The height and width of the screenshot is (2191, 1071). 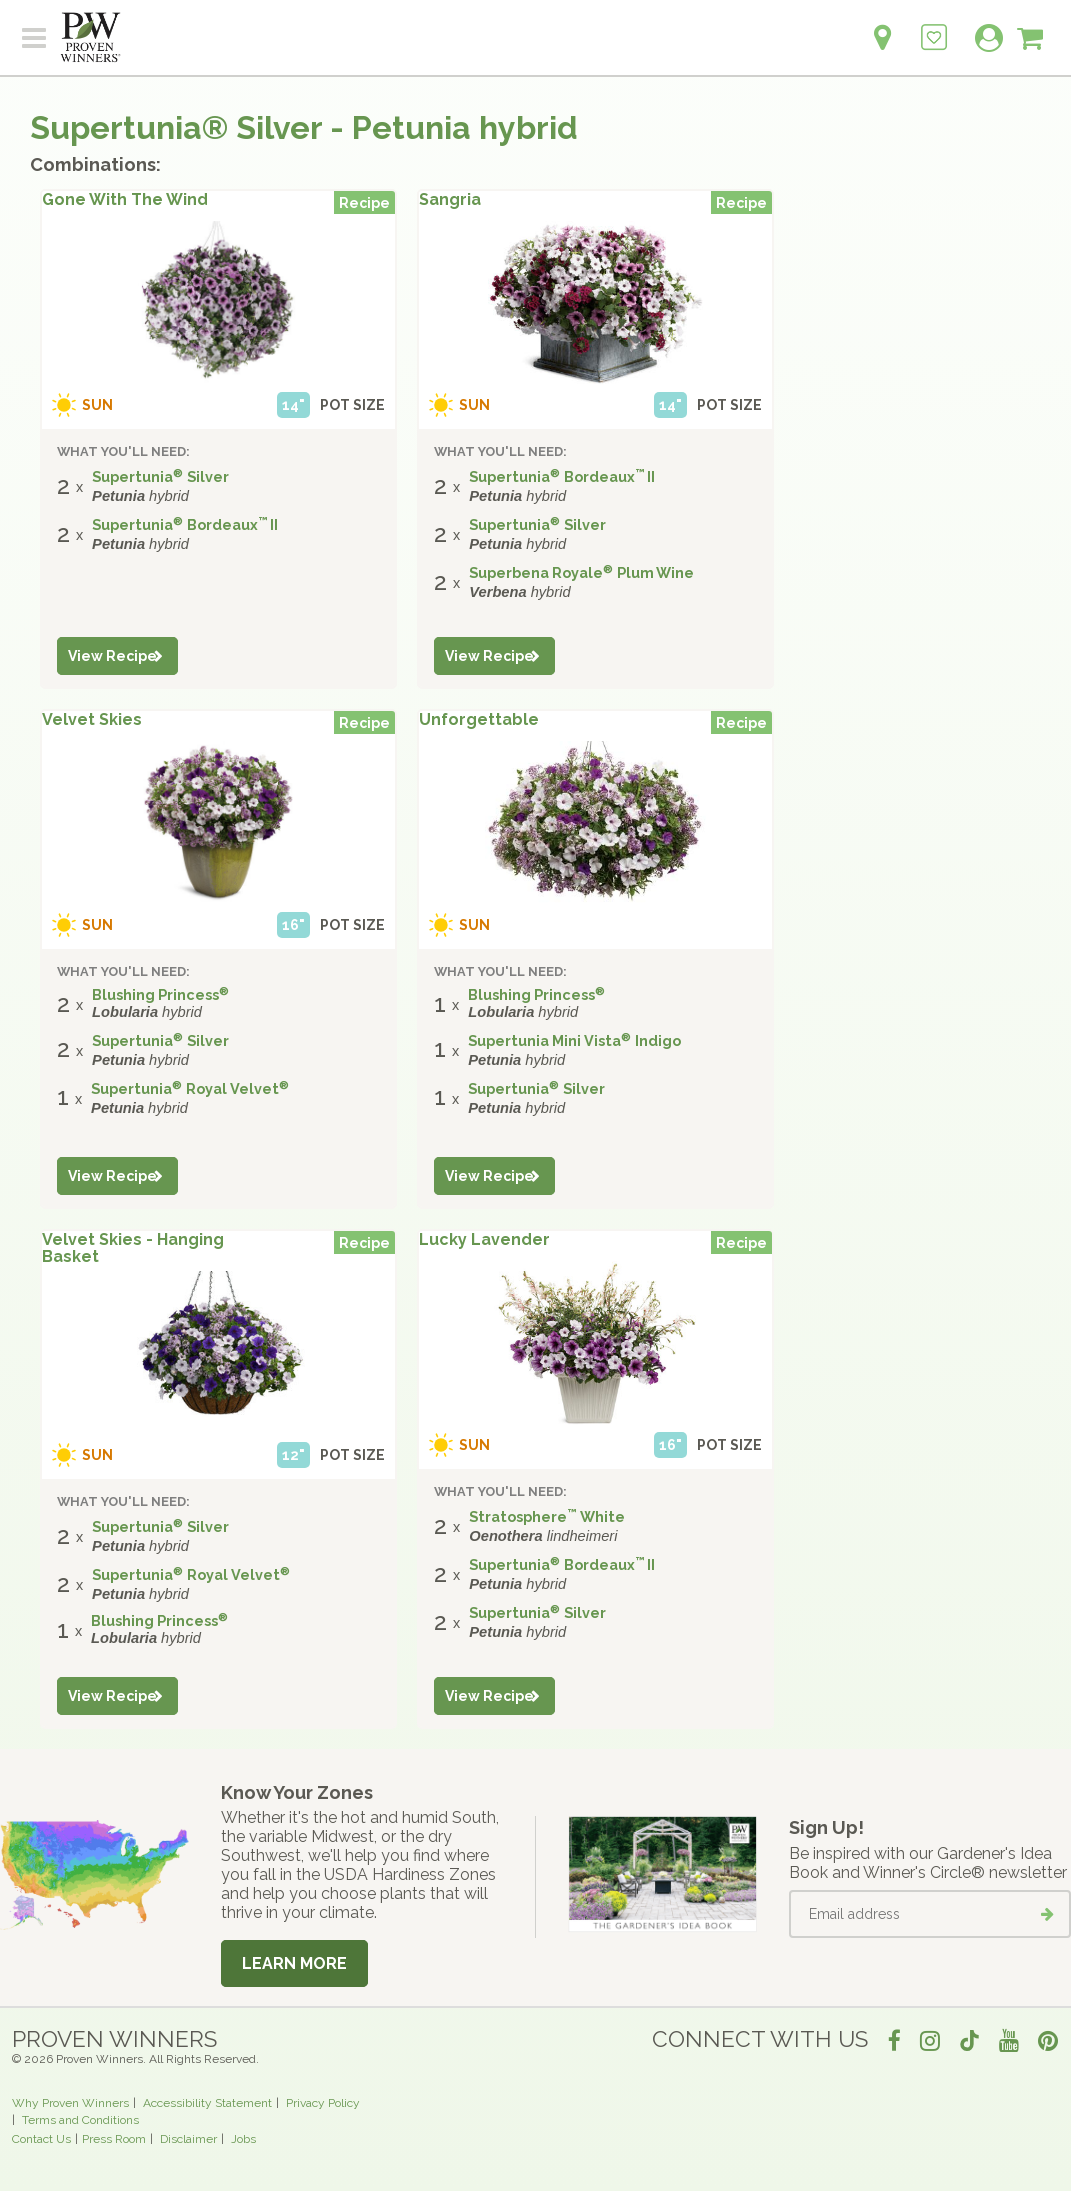 What do you see at coordinates (70, 2103) in the screenshot?
I see `Why Proven Winners` at bounding box center [70, 2103].